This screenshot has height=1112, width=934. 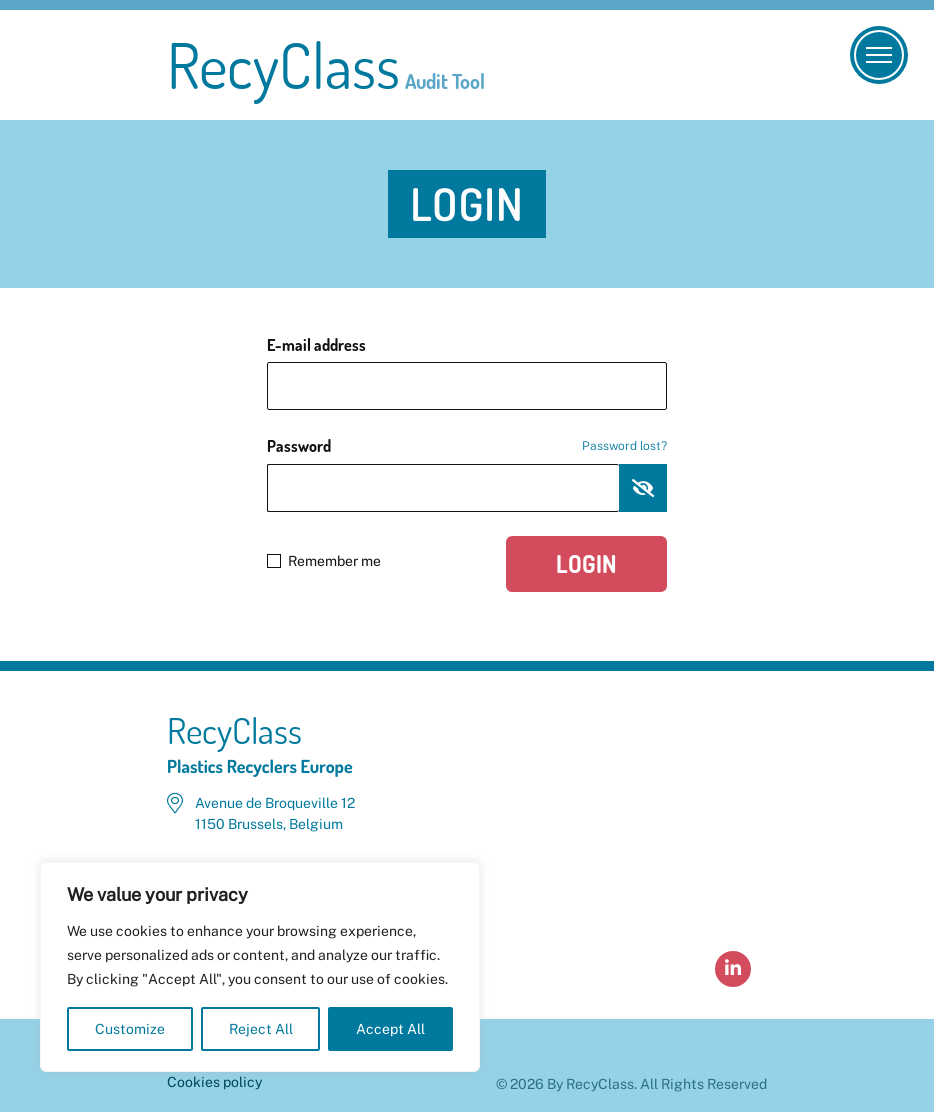 What do you see at coordinates (130, 1029) in the screenshot?
I see `Customize` at bounding box center [130, 1029].